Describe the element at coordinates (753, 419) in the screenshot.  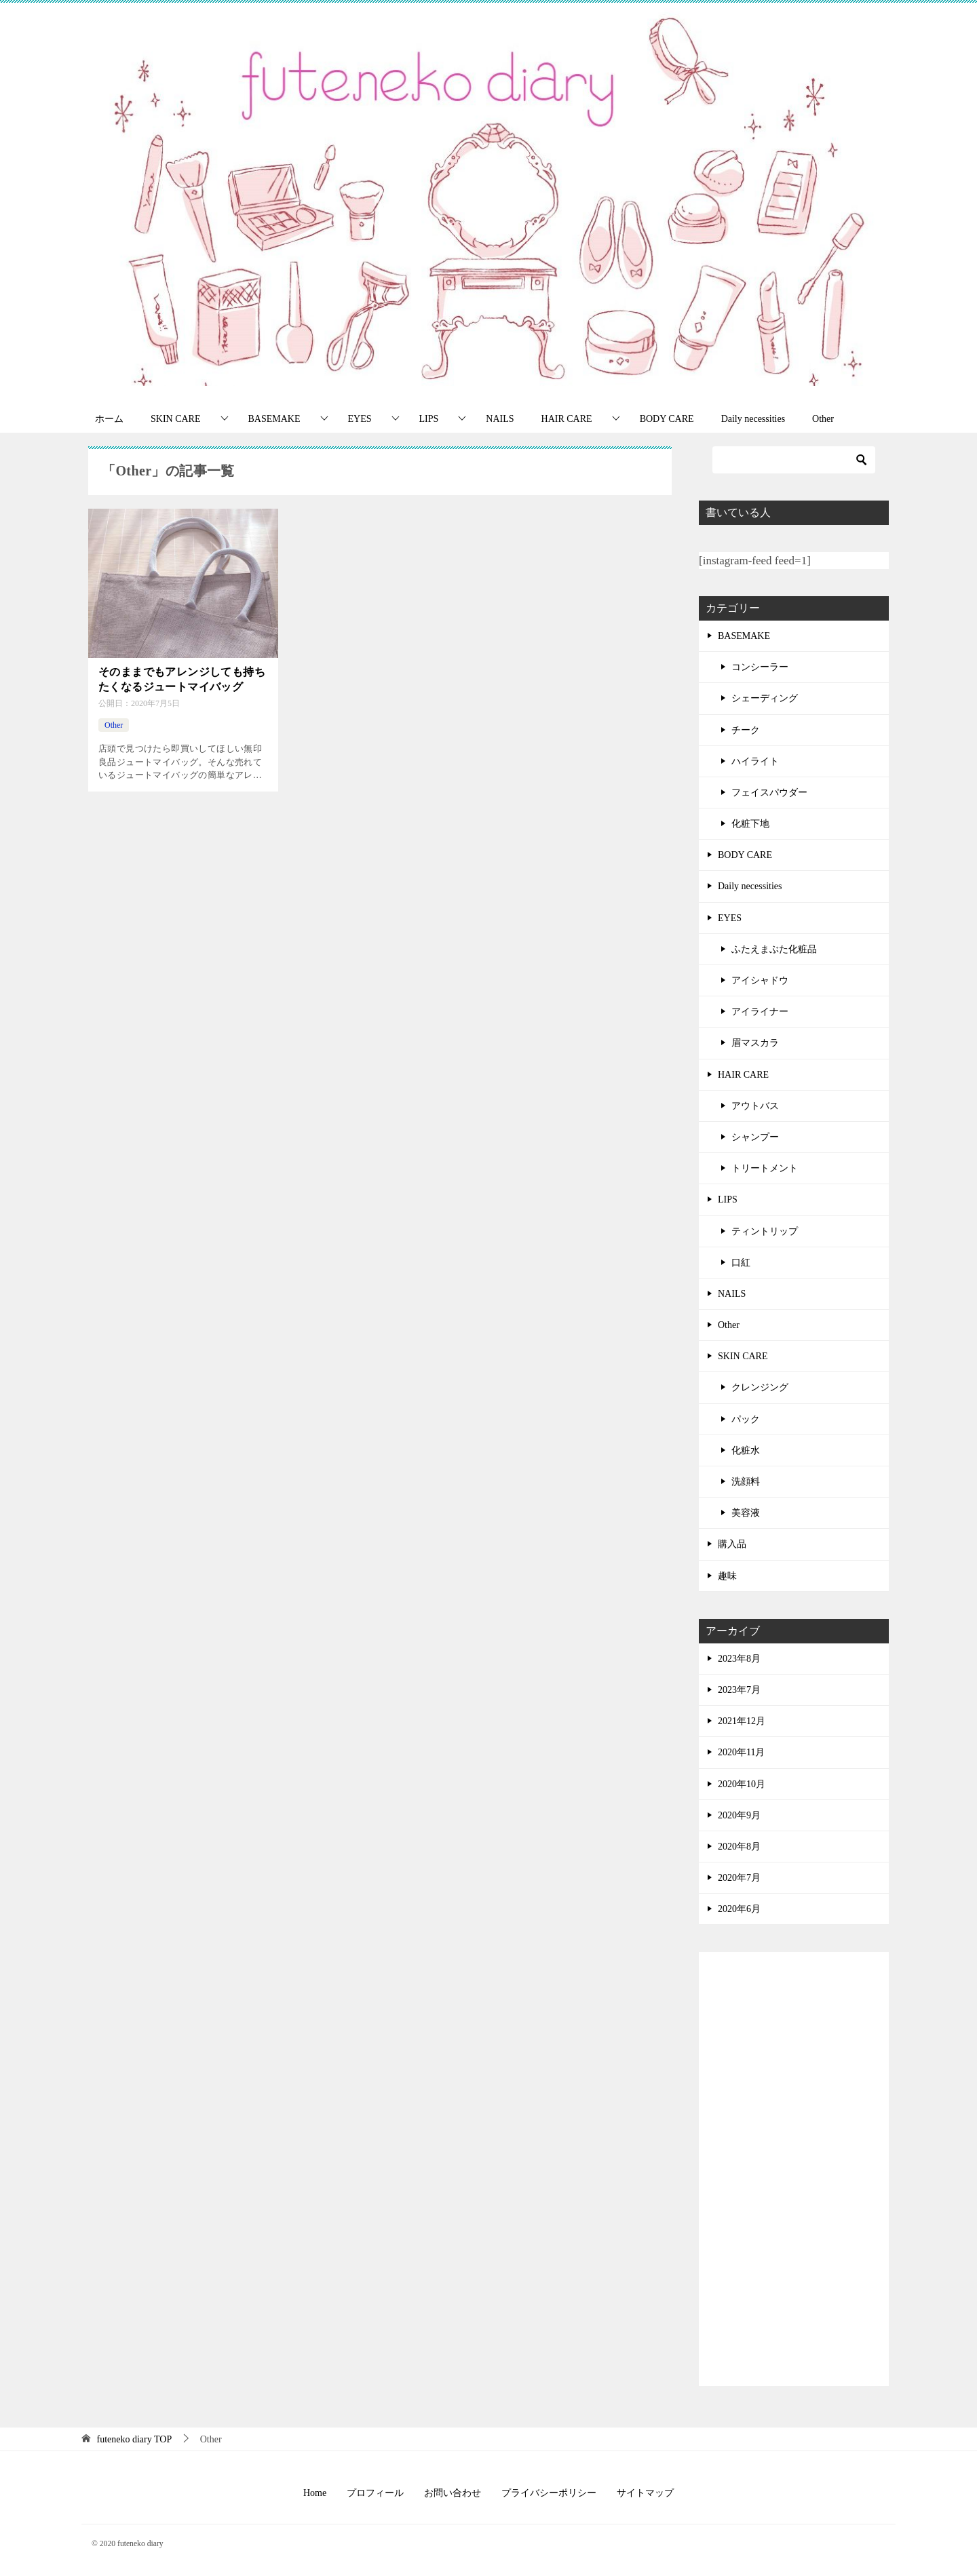
I see `Daily necessities` at that location.